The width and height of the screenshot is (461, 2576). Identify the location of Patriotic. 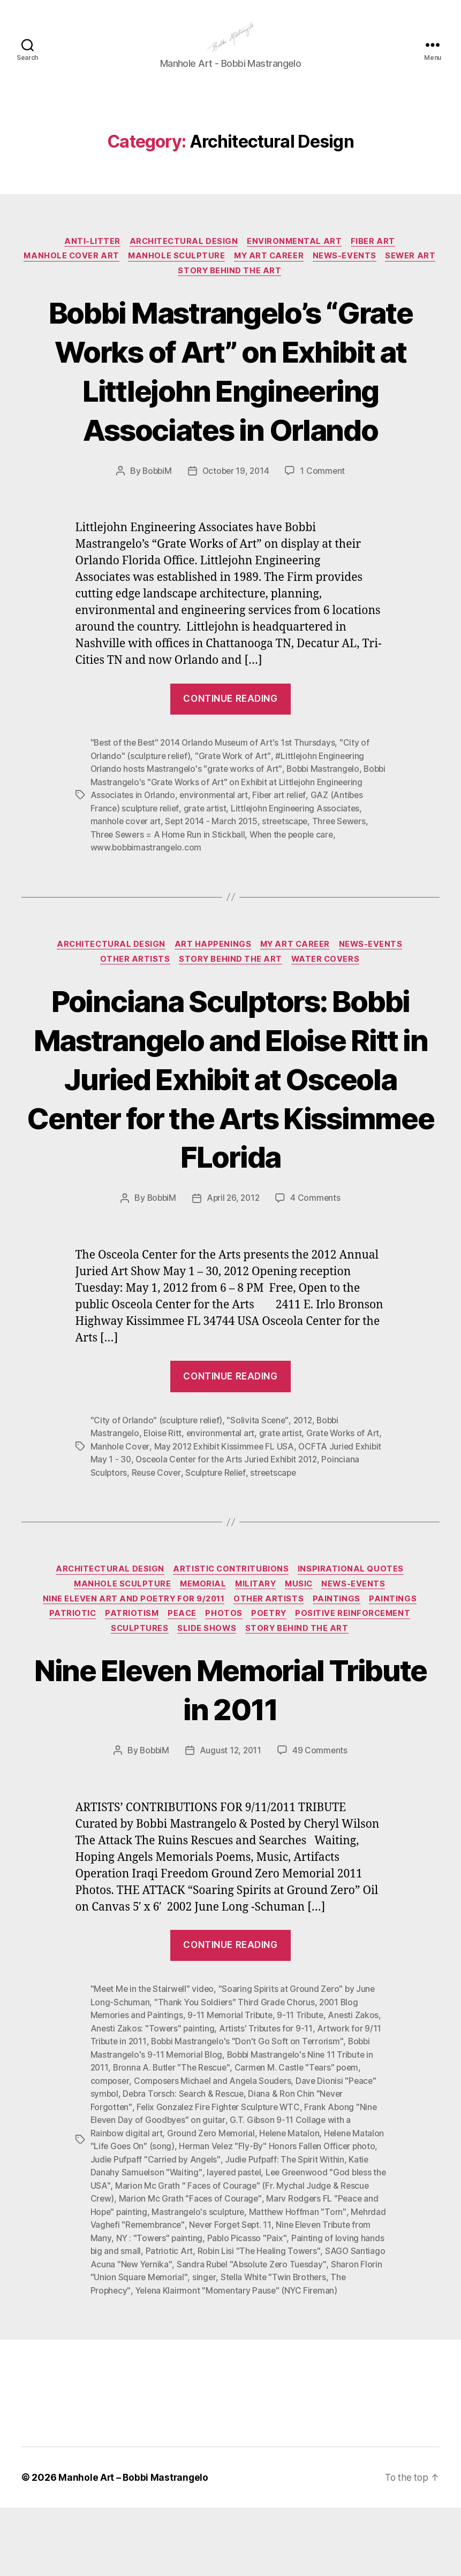
(68, 1674).